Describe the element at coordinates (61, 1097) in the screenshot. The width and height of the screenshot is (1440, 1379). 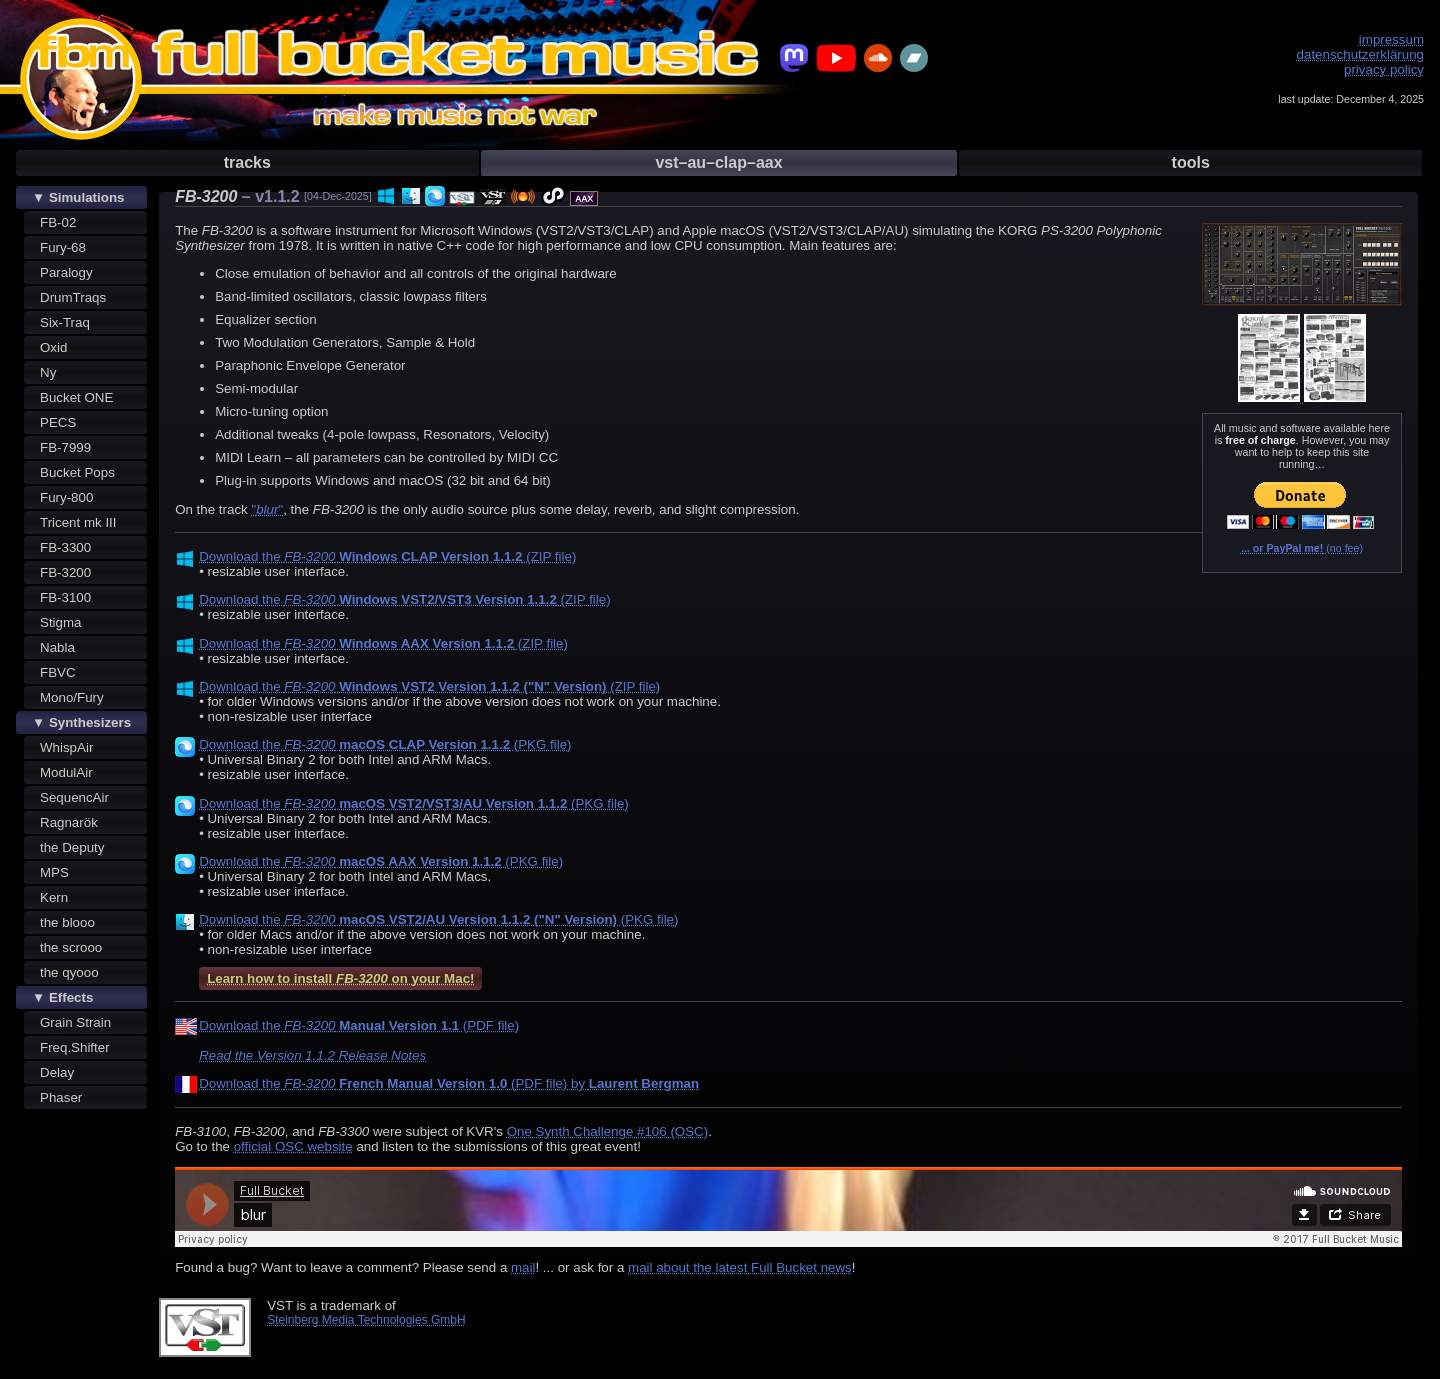
I see `Phaser` at that location.